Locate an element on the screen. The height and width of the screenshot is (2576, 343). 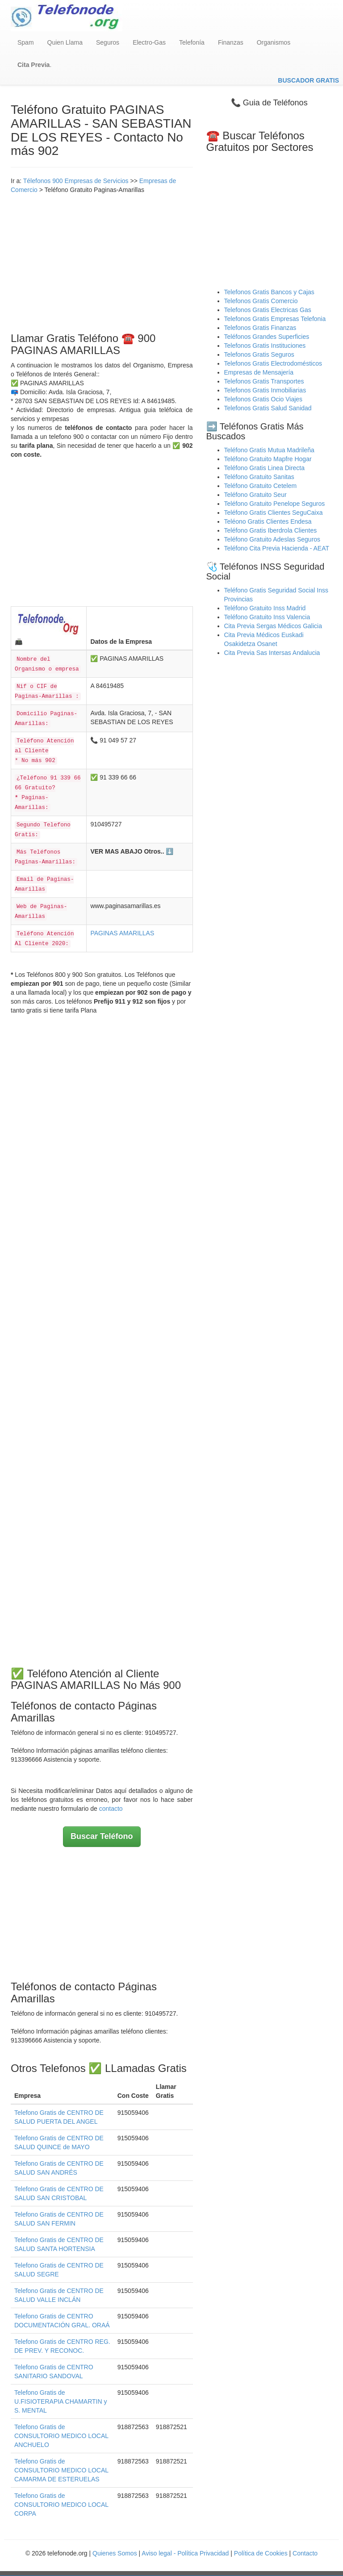
Teléfono Gratis Linea Directa is located at coordinates (264, 467).